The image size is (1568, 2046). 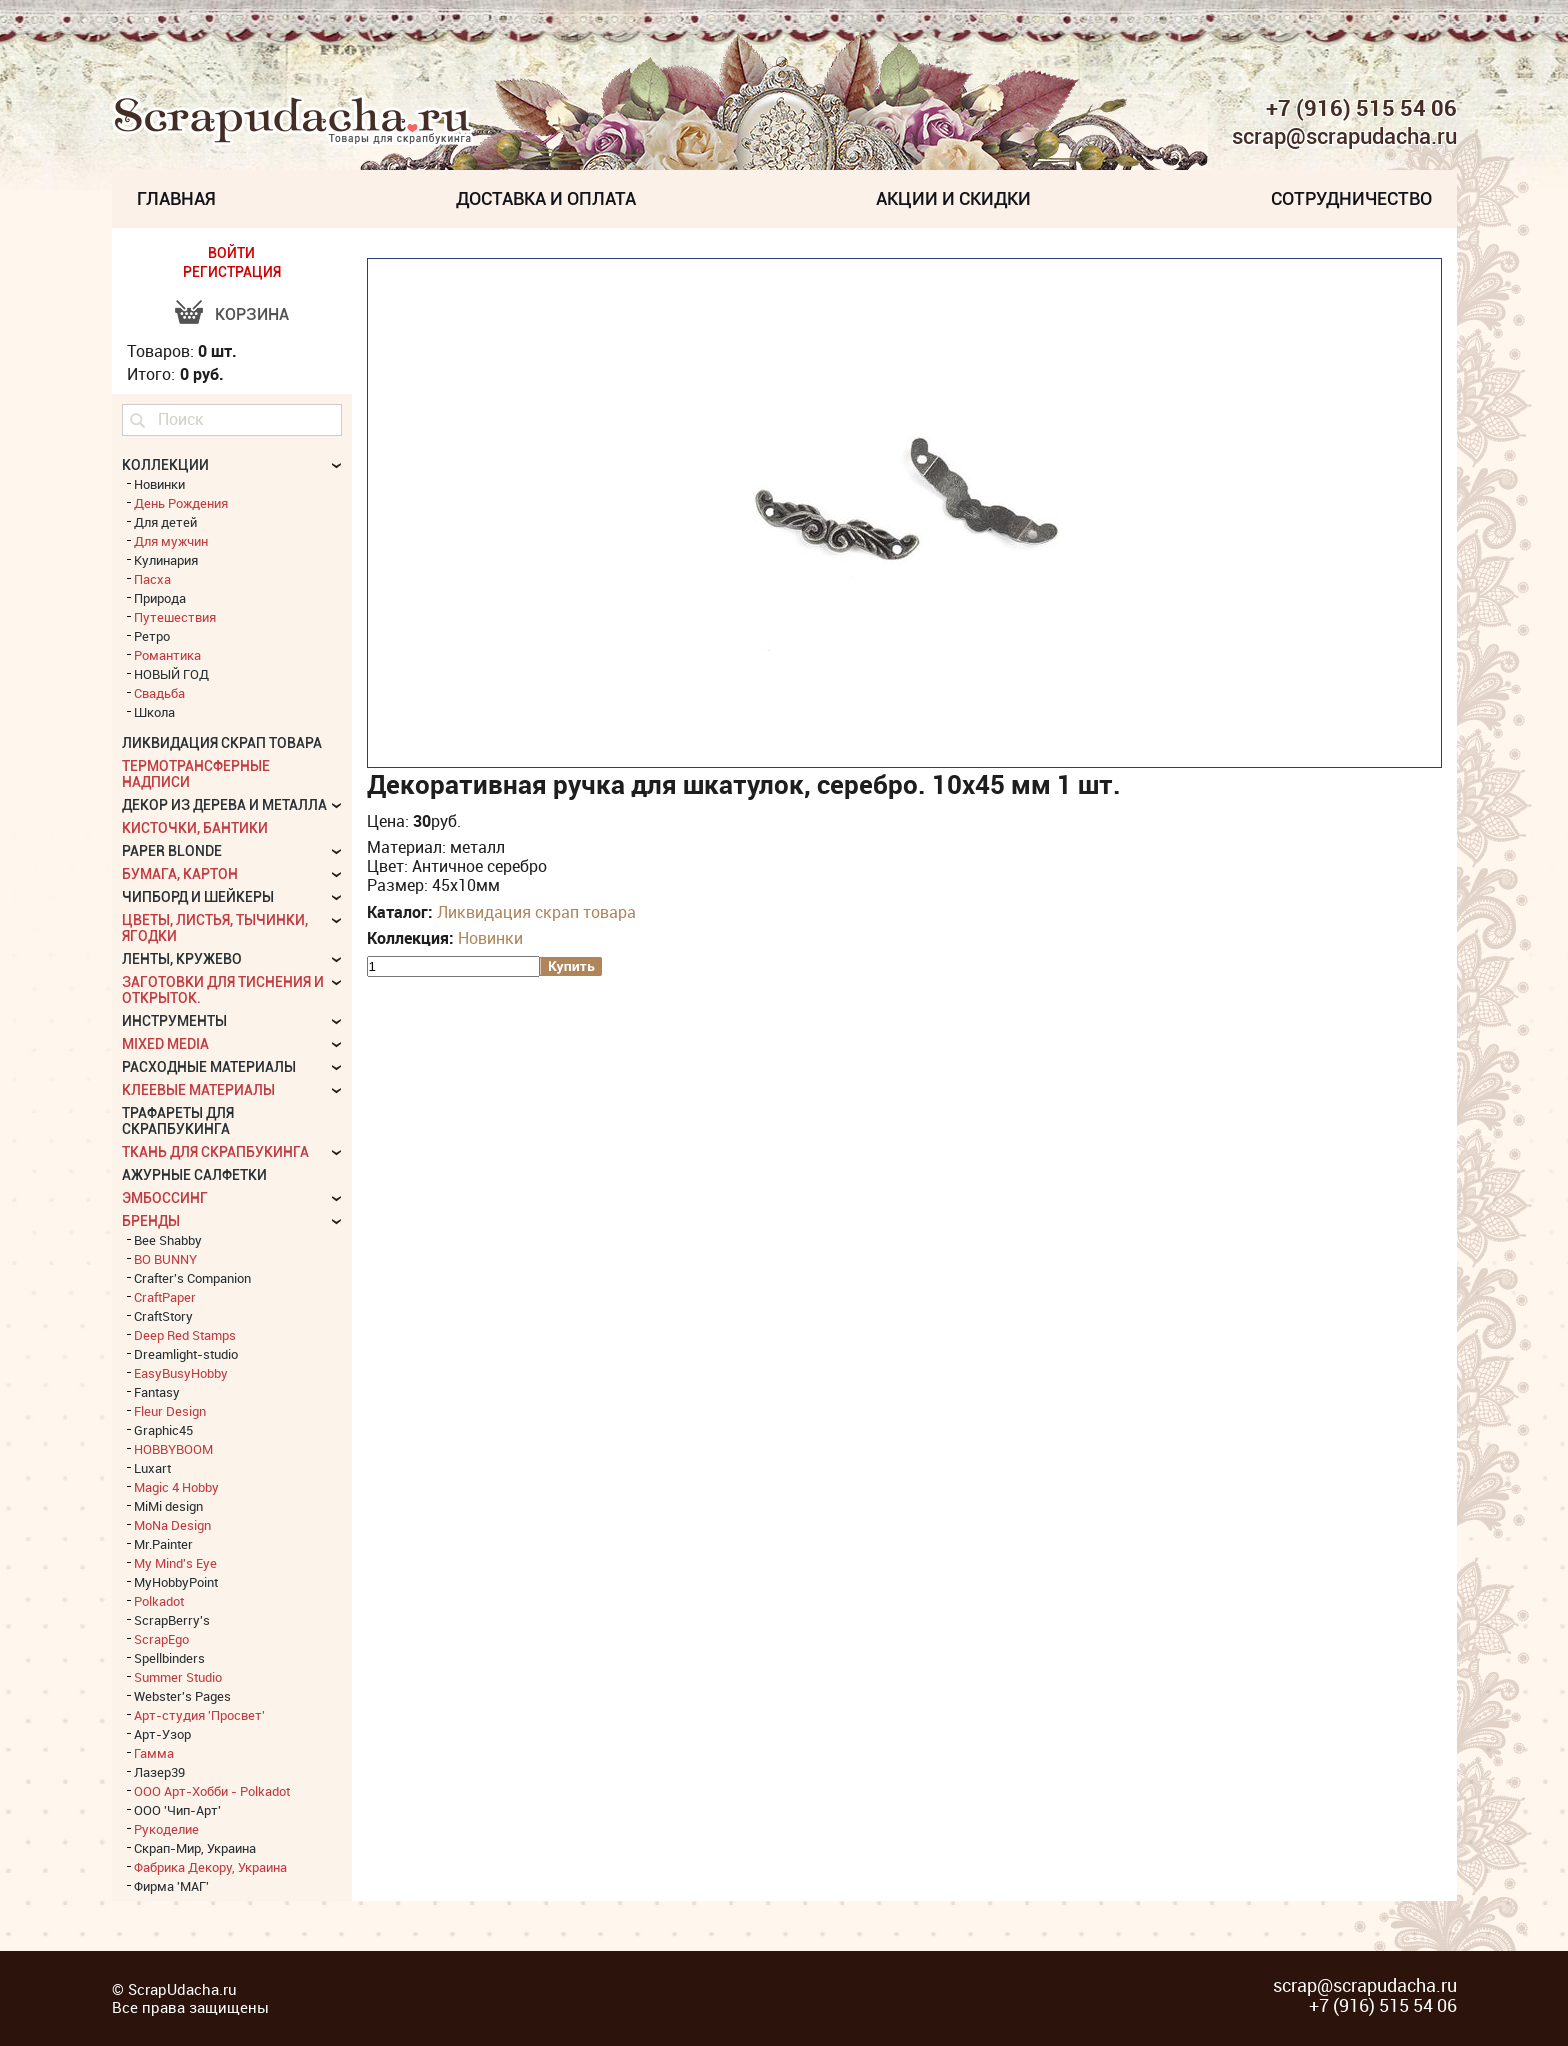 I want to click on Пасха, so click(x=152, y=579).